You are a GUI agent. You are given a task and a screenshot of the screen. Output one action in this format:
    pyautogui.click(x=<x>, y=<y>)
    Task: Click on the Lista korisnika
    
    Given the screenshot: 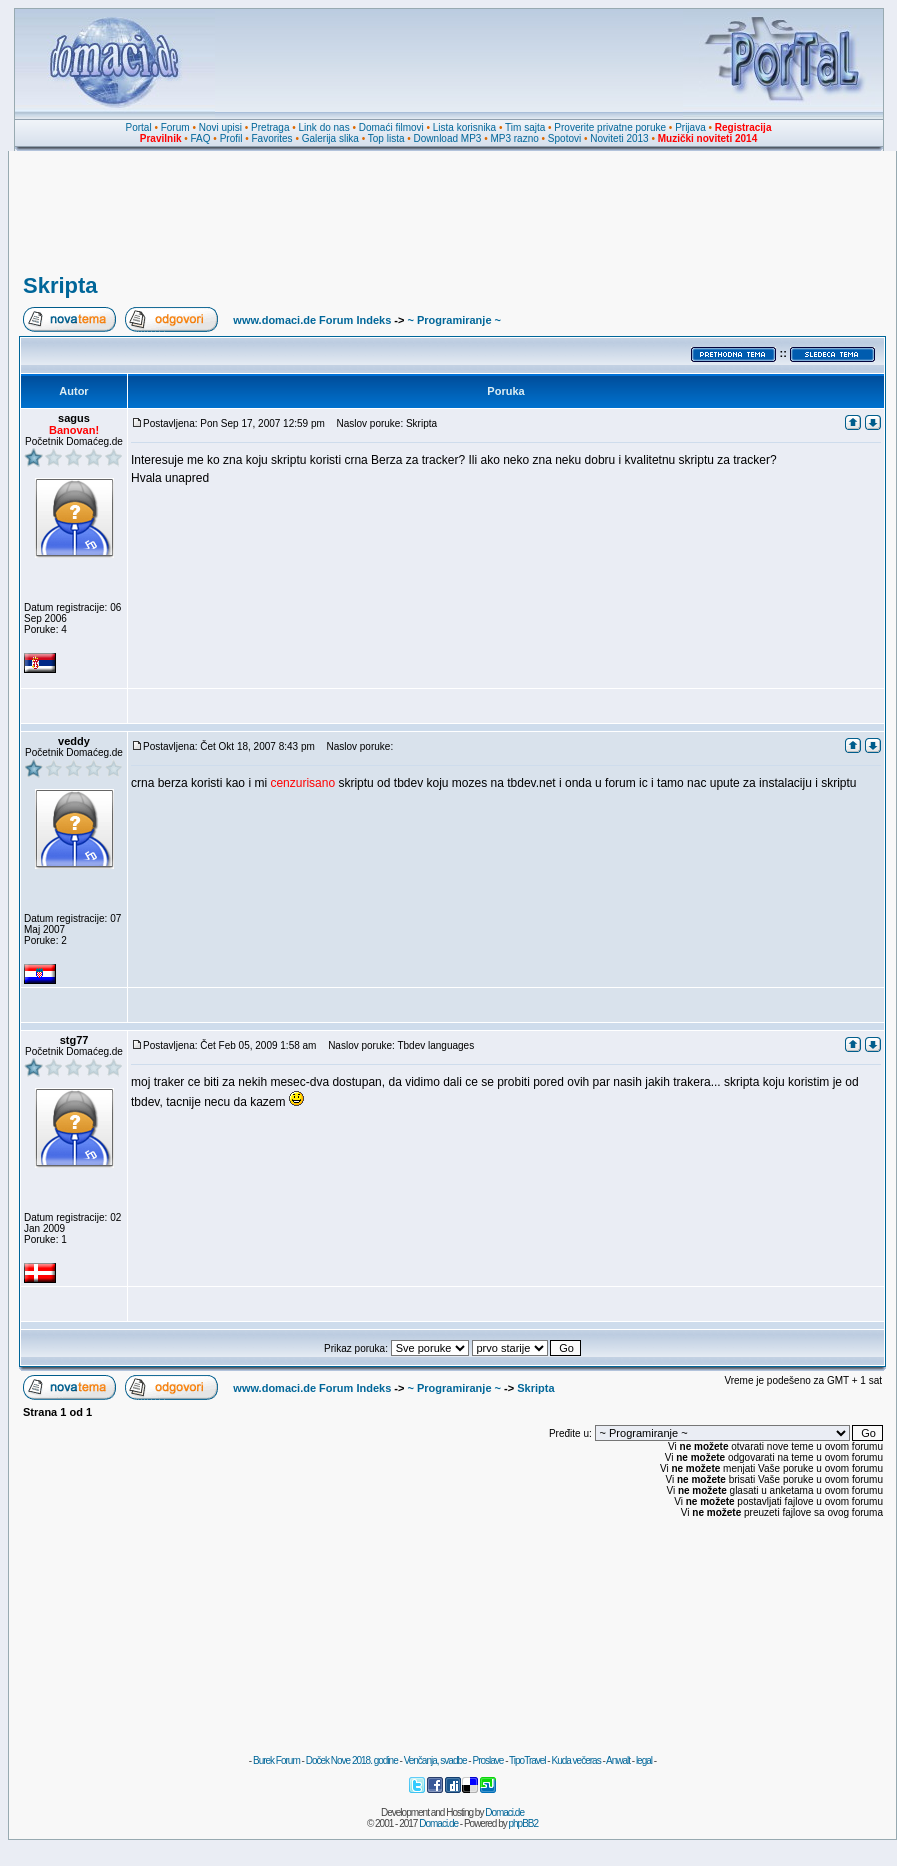 What is the action you would take?
    pyautogui.click(x=464, y=127)
    